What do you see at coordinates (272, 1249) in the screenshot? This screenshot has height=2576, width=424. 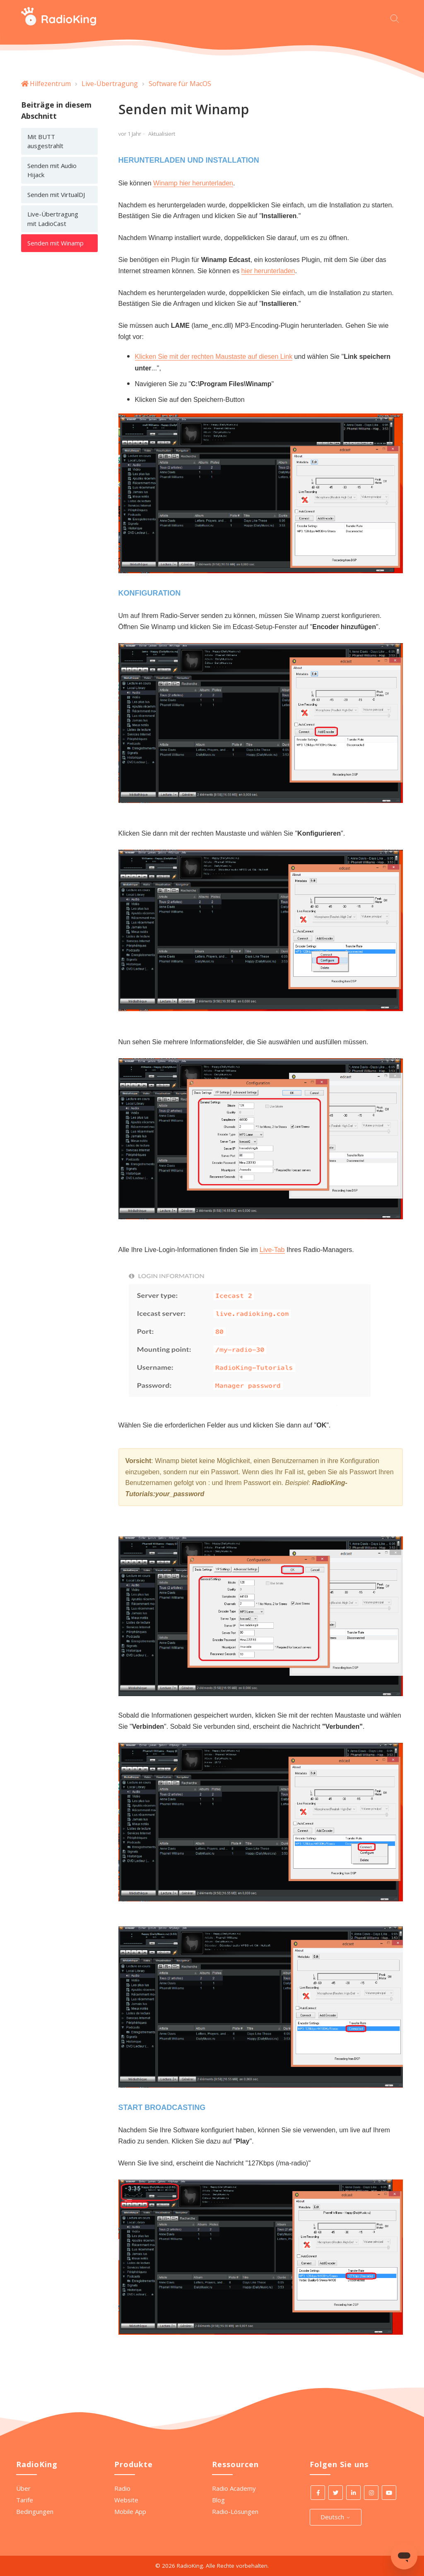 I see `Live-Tab` at bounding box center [272, 1249].